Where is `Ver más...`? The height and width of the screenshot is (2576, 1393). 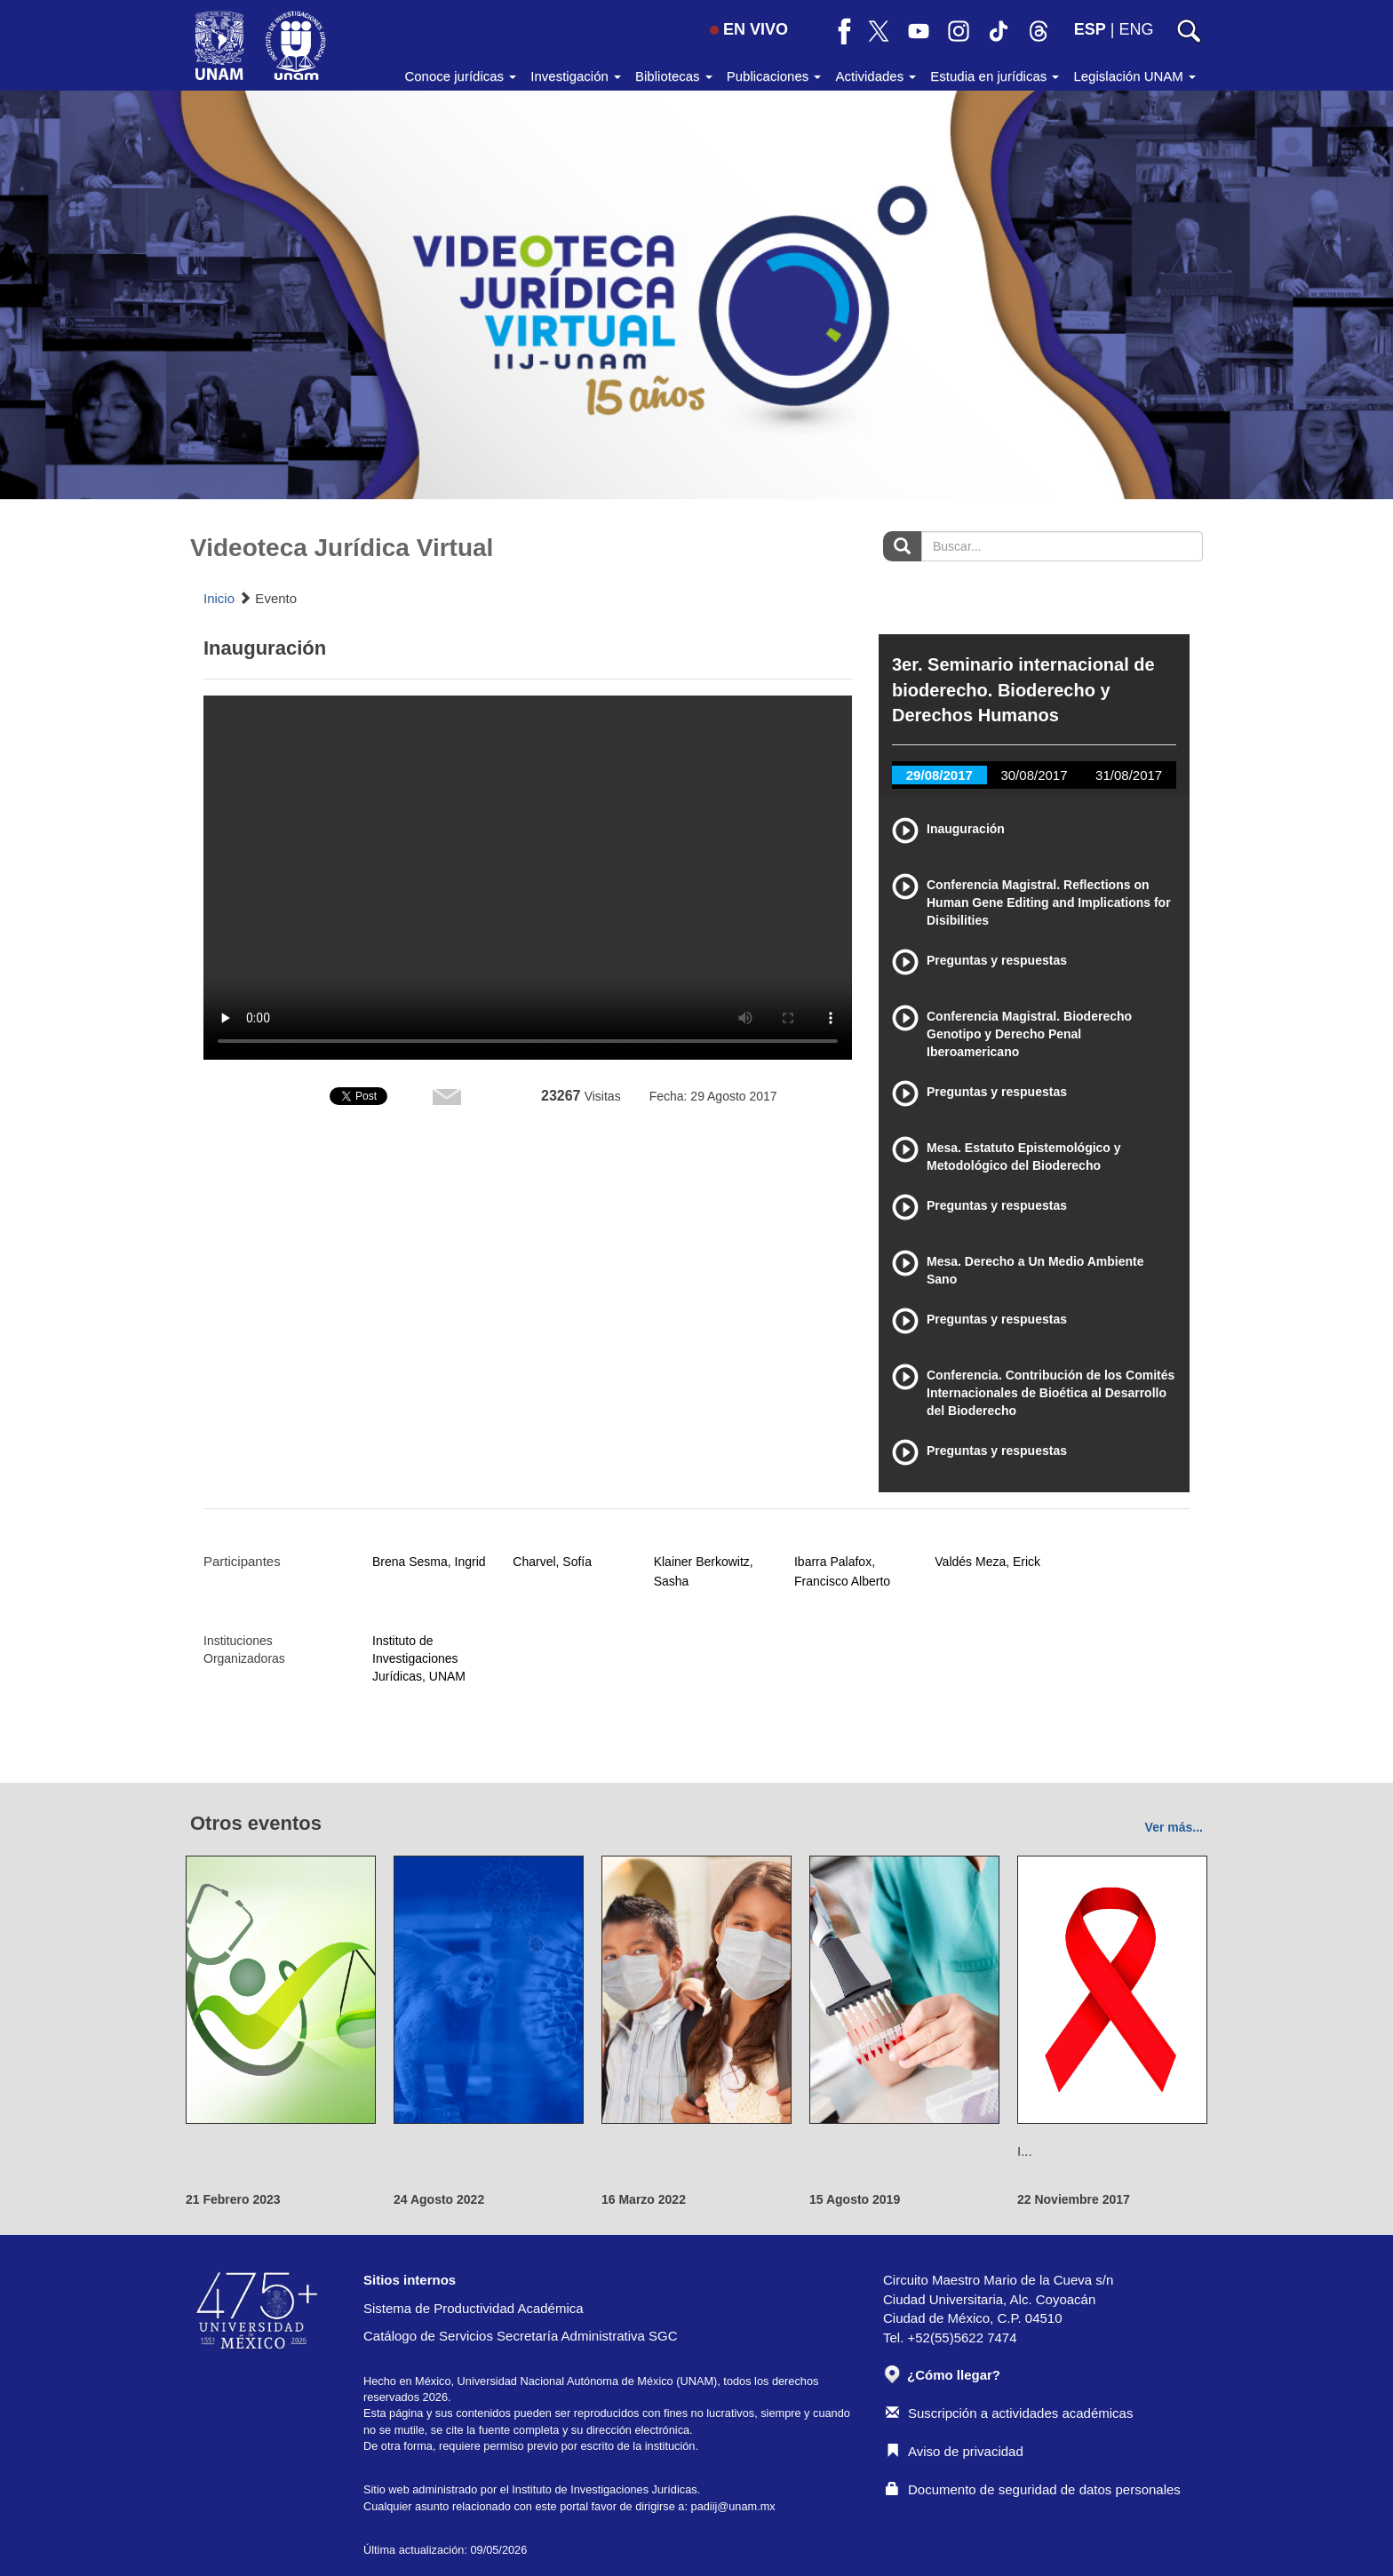
Ver más... is located at coordinates (1174, 1827).